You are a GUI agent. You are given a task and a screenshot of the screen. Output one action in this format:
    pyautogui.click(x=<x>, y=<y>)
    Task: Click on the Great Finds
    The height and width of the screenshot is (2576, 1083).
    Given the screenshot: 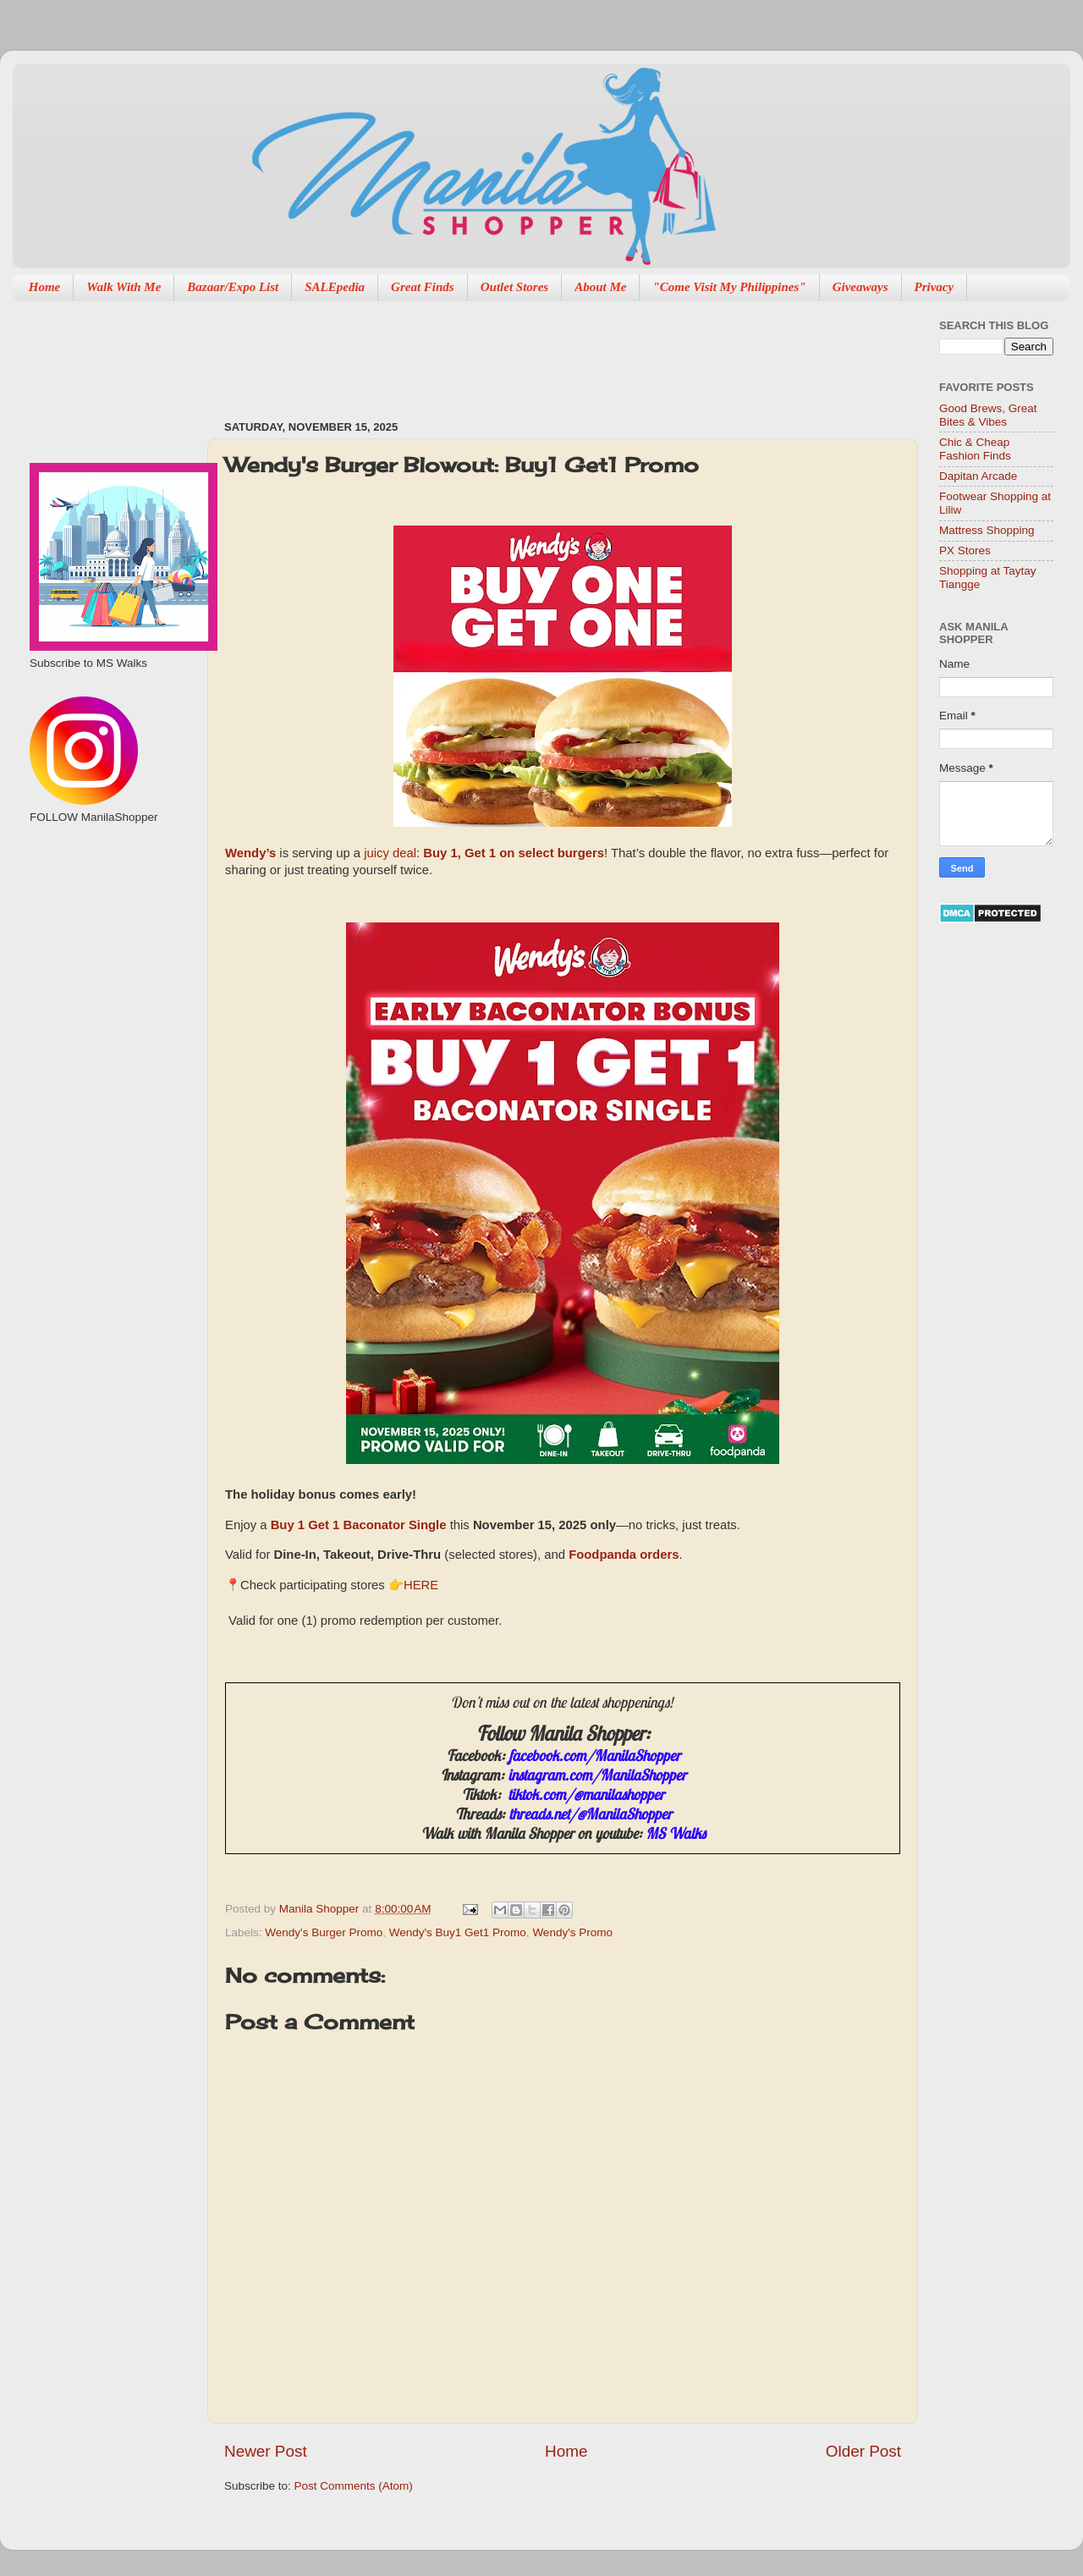 What is the action you would take?
    pyautogui.click(x=422, y=287)
    